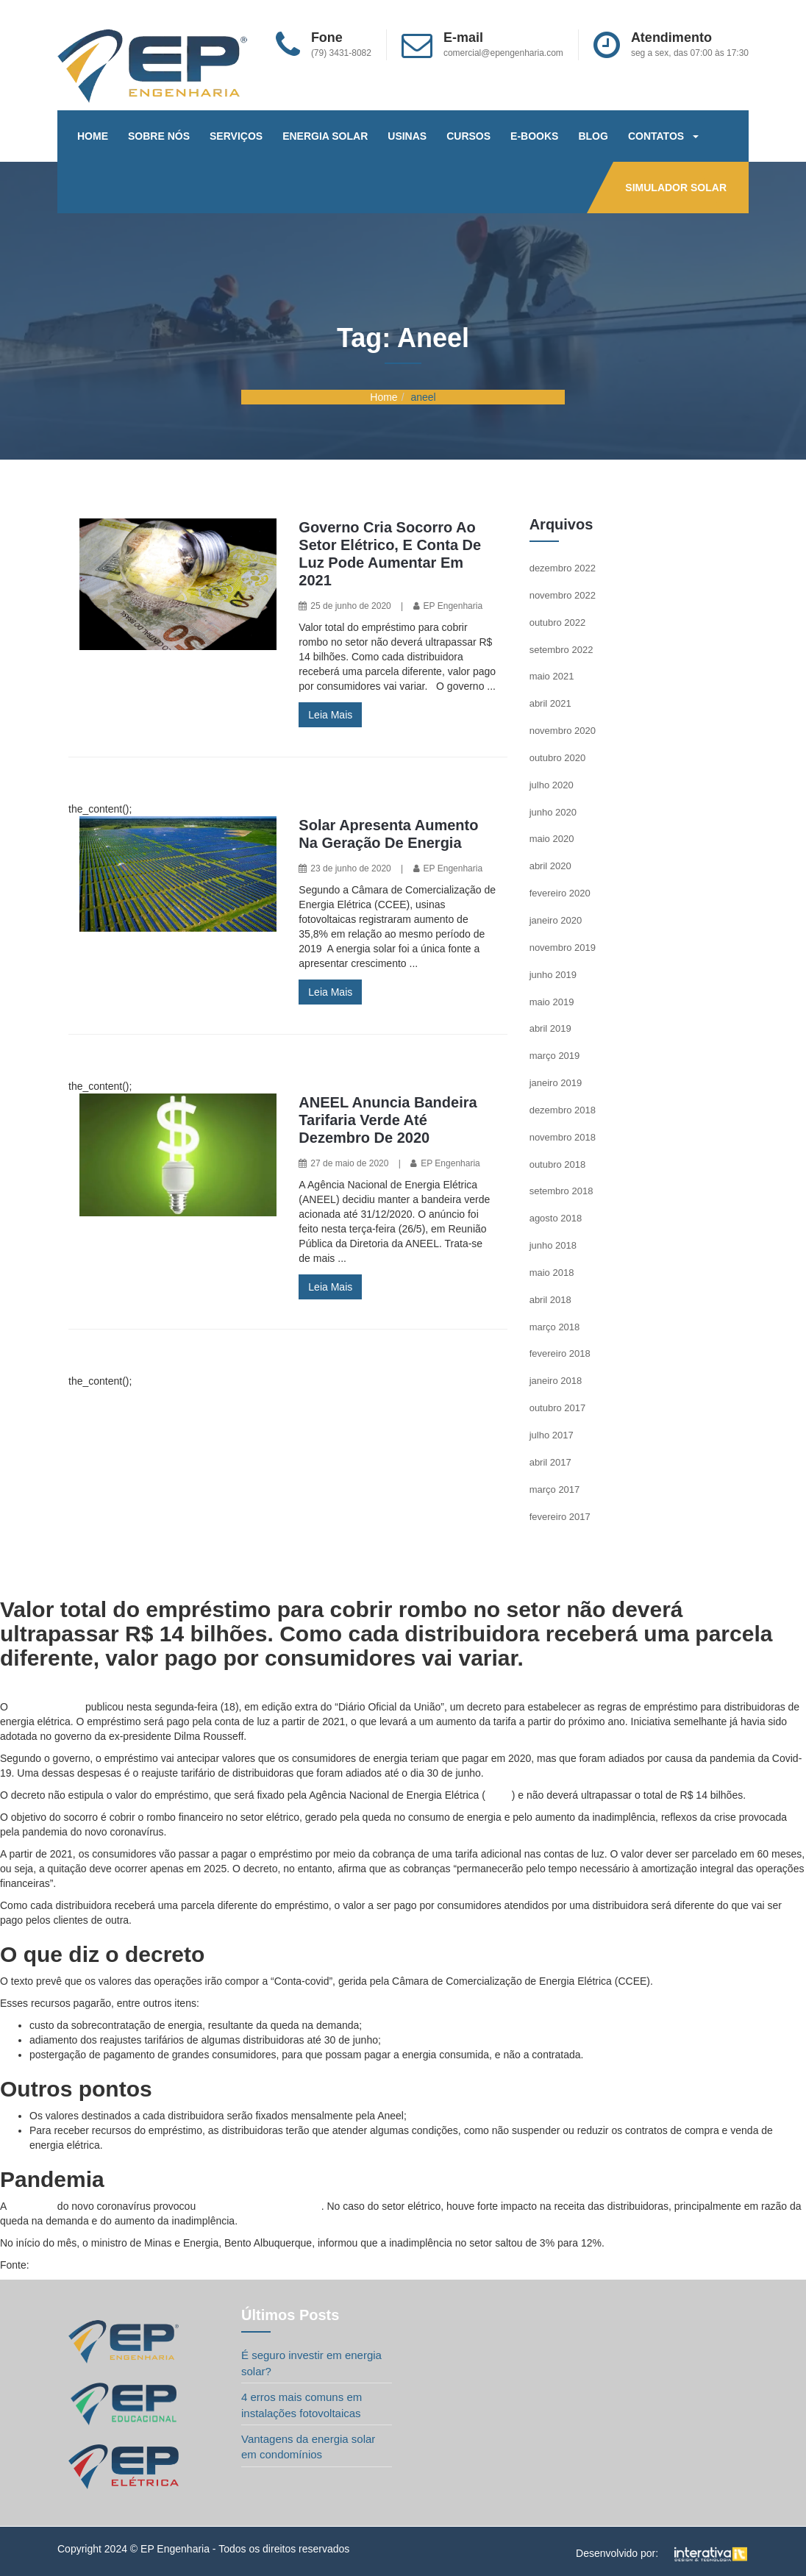 The width and height of the screenshot is (806, 2576). Describe the element at coordinates (407, 136) in the screenshot. I see `USINAS` at that location.